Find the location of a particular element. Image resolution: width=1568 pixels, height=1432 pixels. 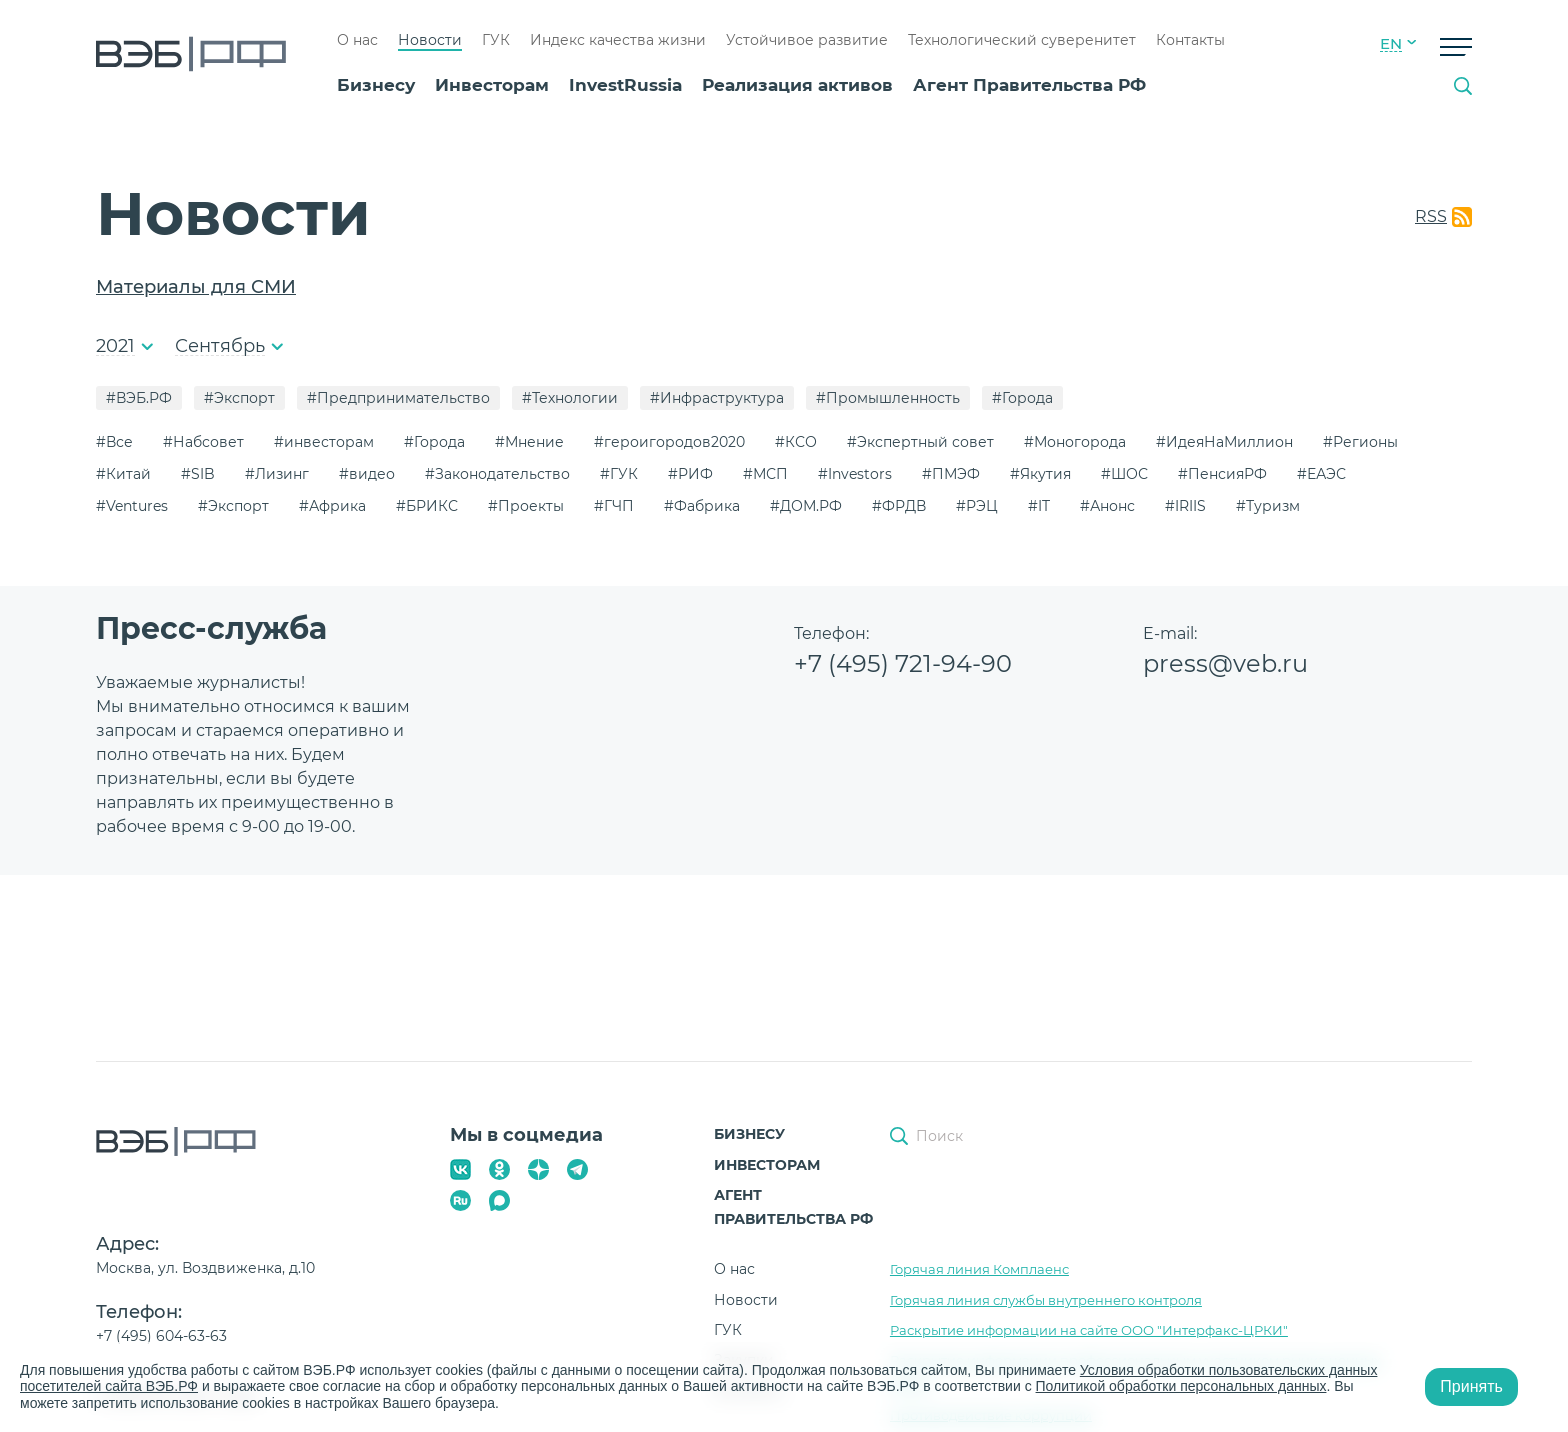

#МСП is located at coordinates (765, 474).